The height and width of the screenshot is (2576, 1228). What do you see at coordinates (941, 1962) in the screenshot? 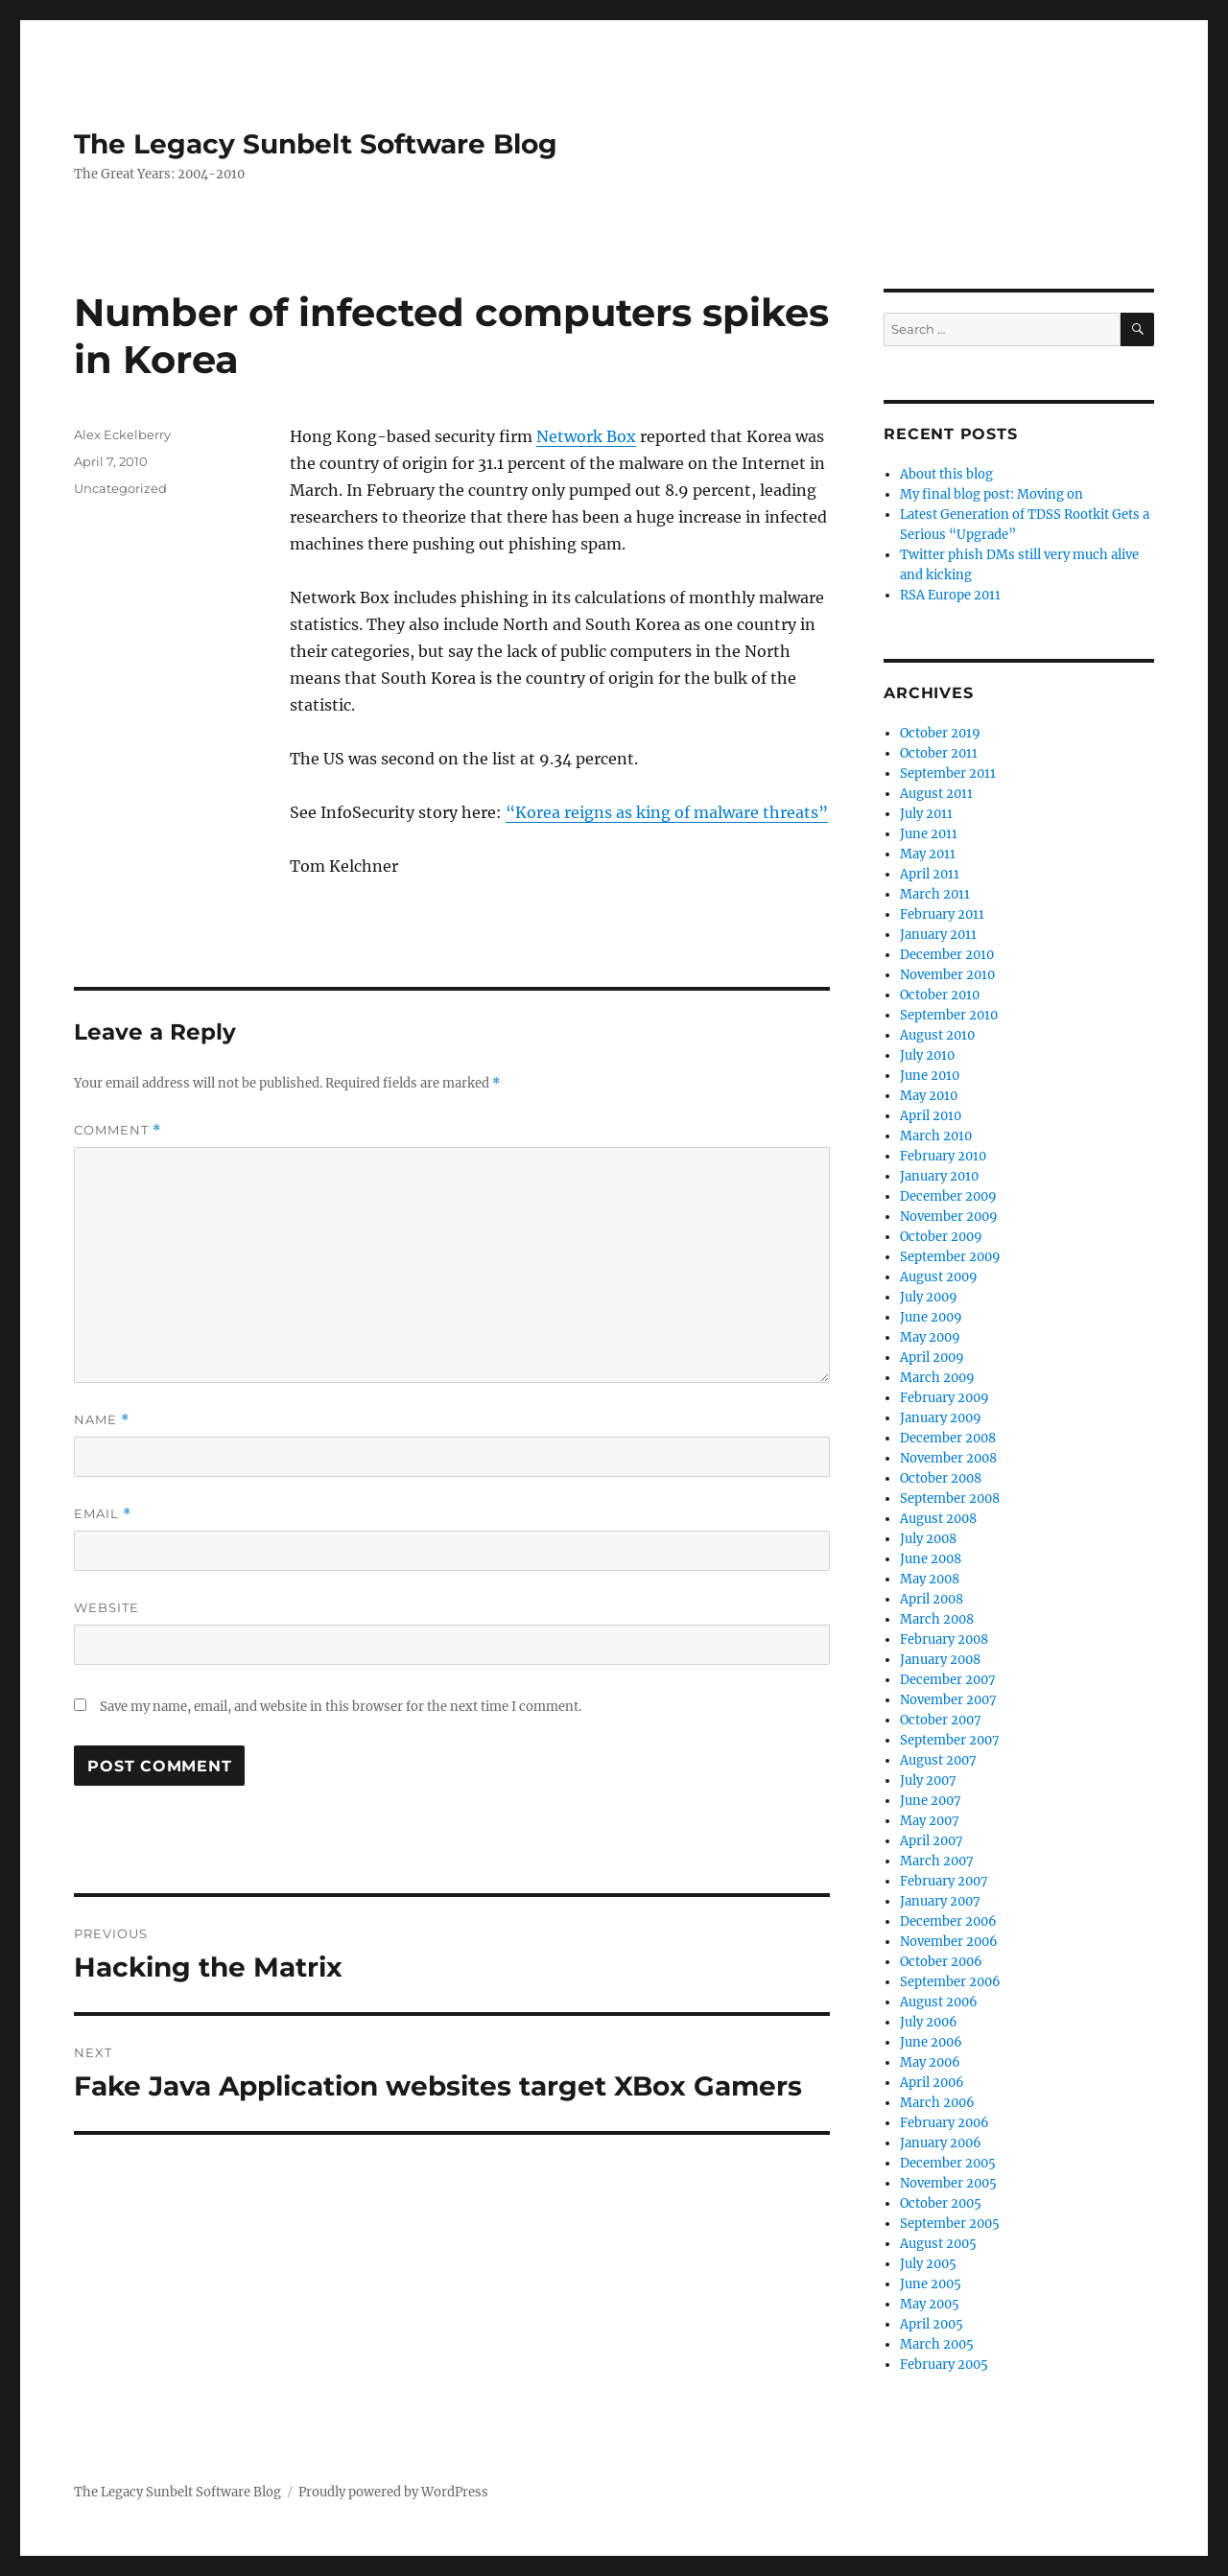
I see `October 2006` at bounding box center [941, 1962].